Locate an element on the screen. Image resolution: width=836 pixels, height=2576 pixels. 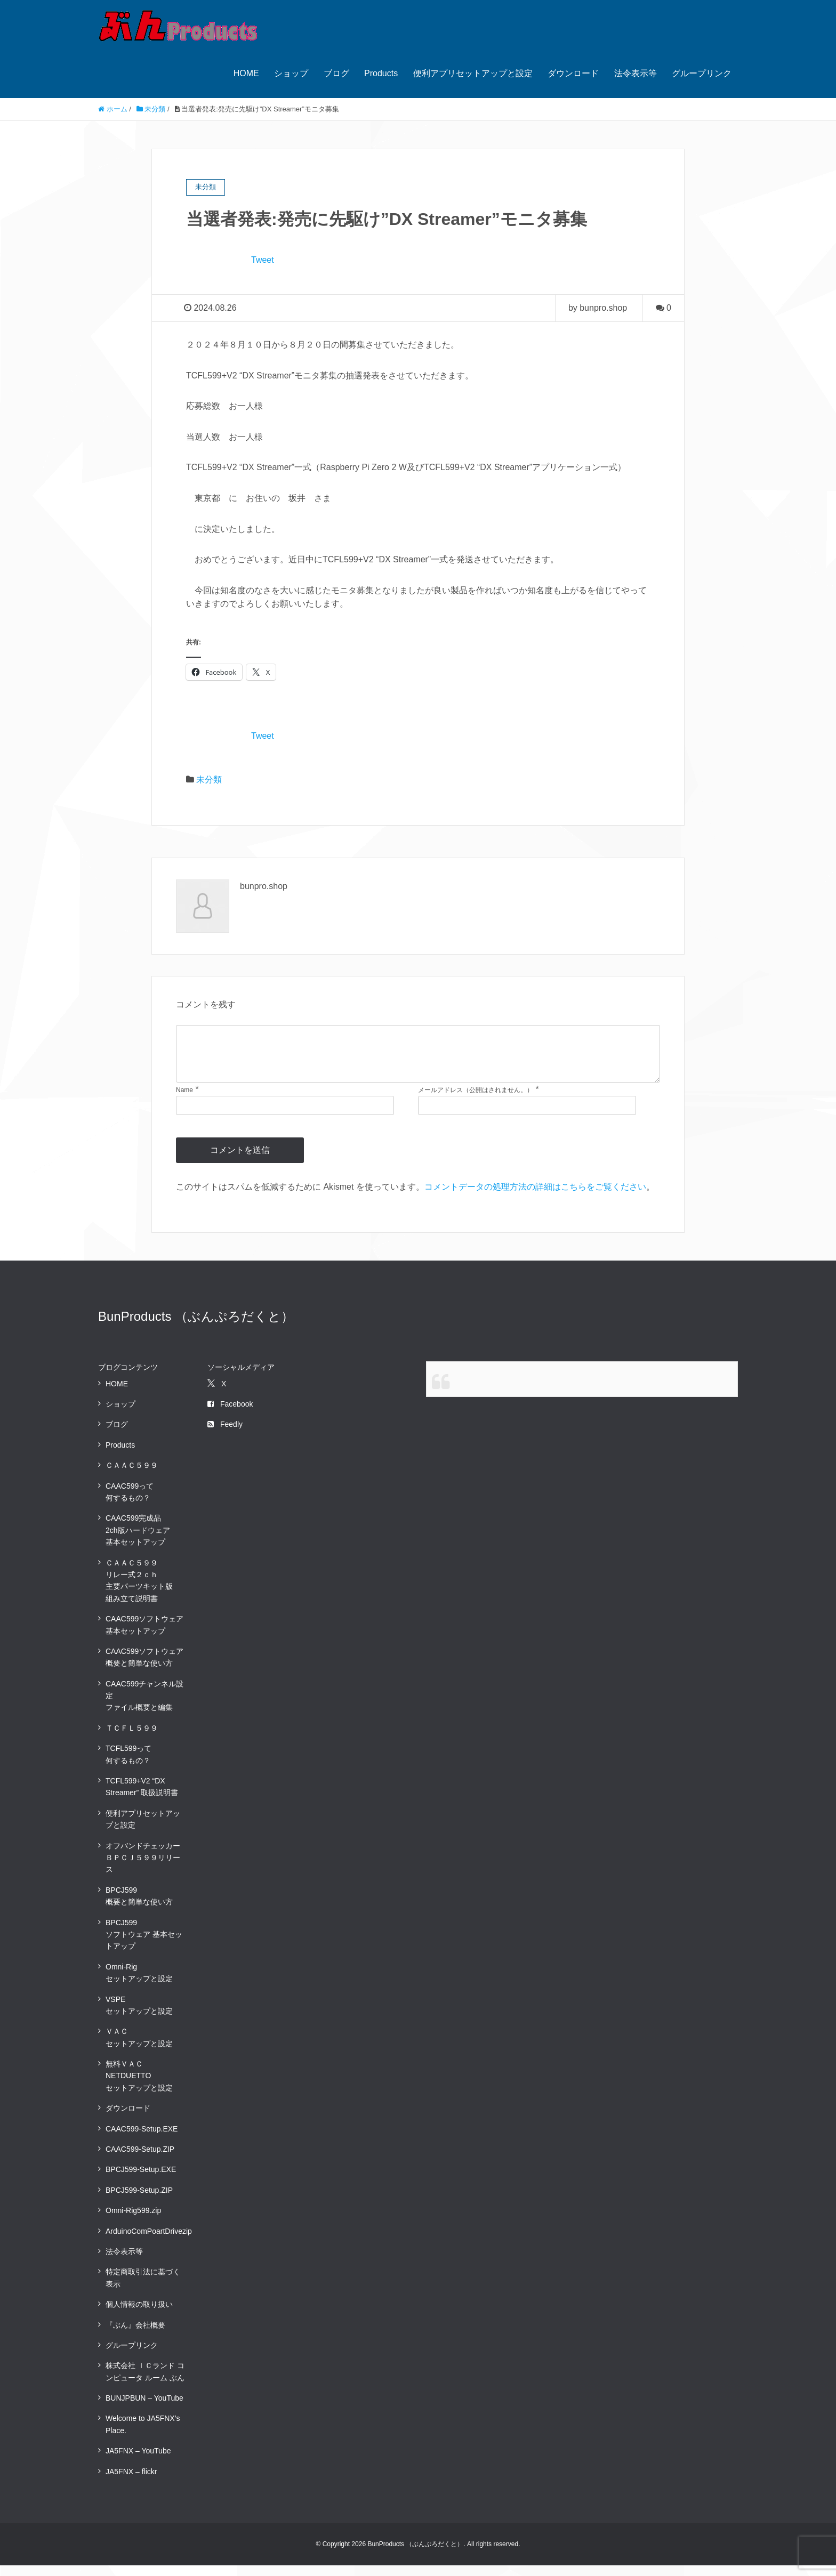
Welcome to JA5FNX’s Place. is located at coordinates (143, 2435).